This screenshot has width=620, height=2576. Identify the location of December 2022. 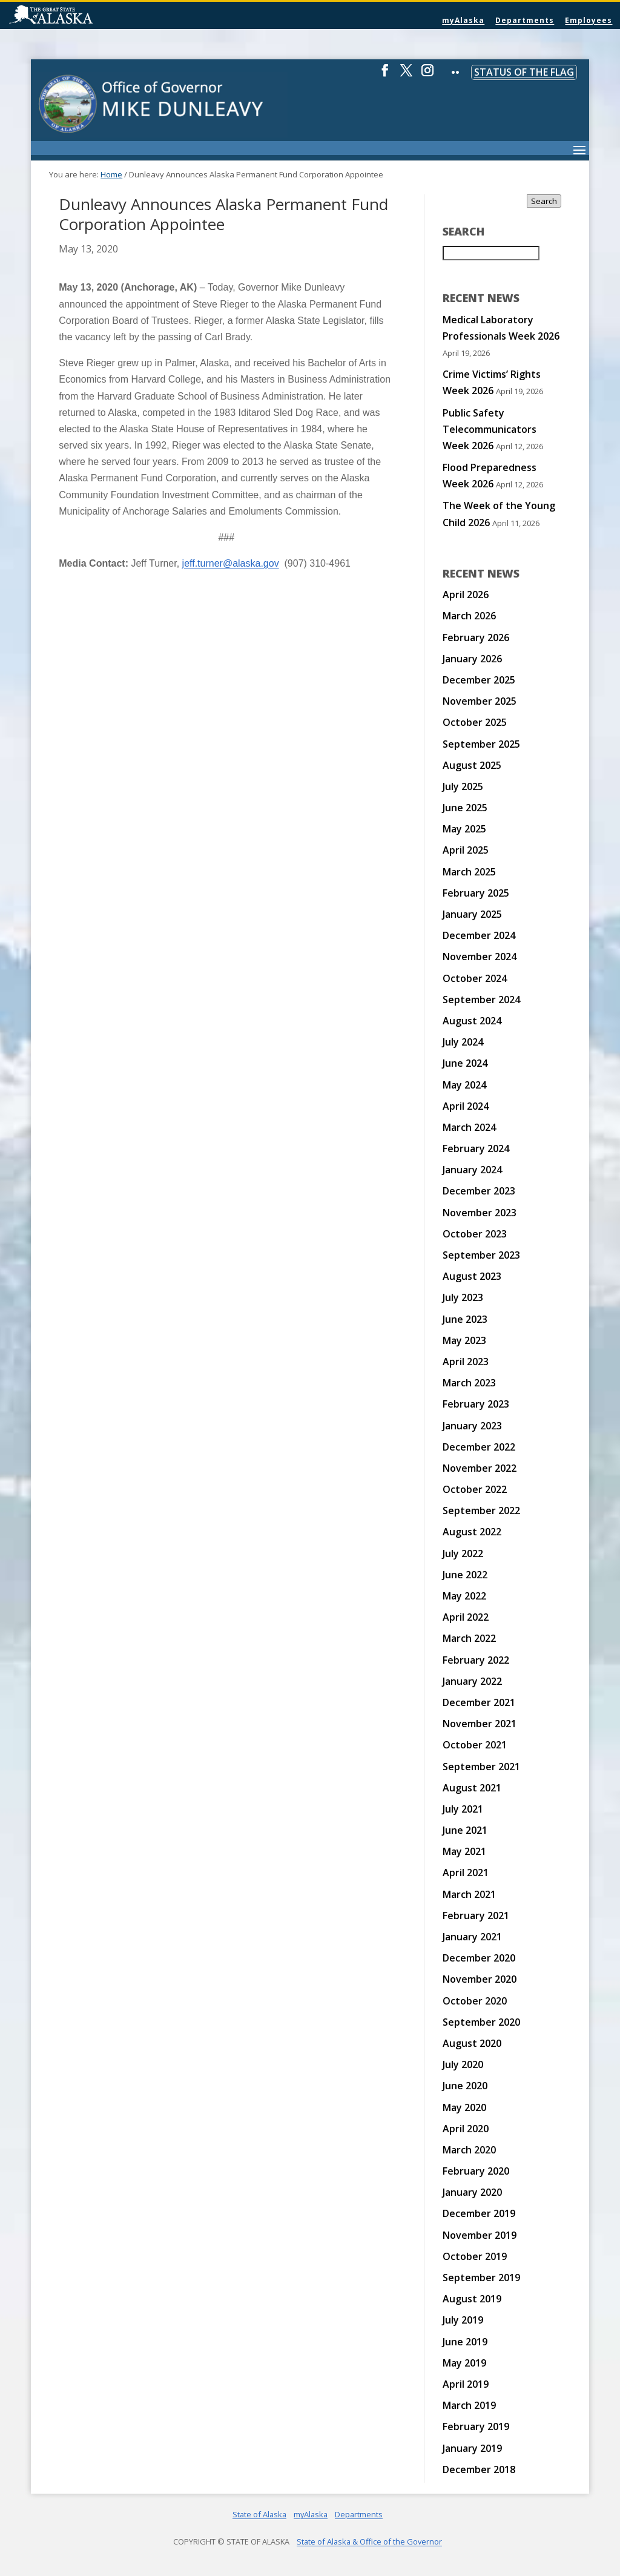
(479, 1447).